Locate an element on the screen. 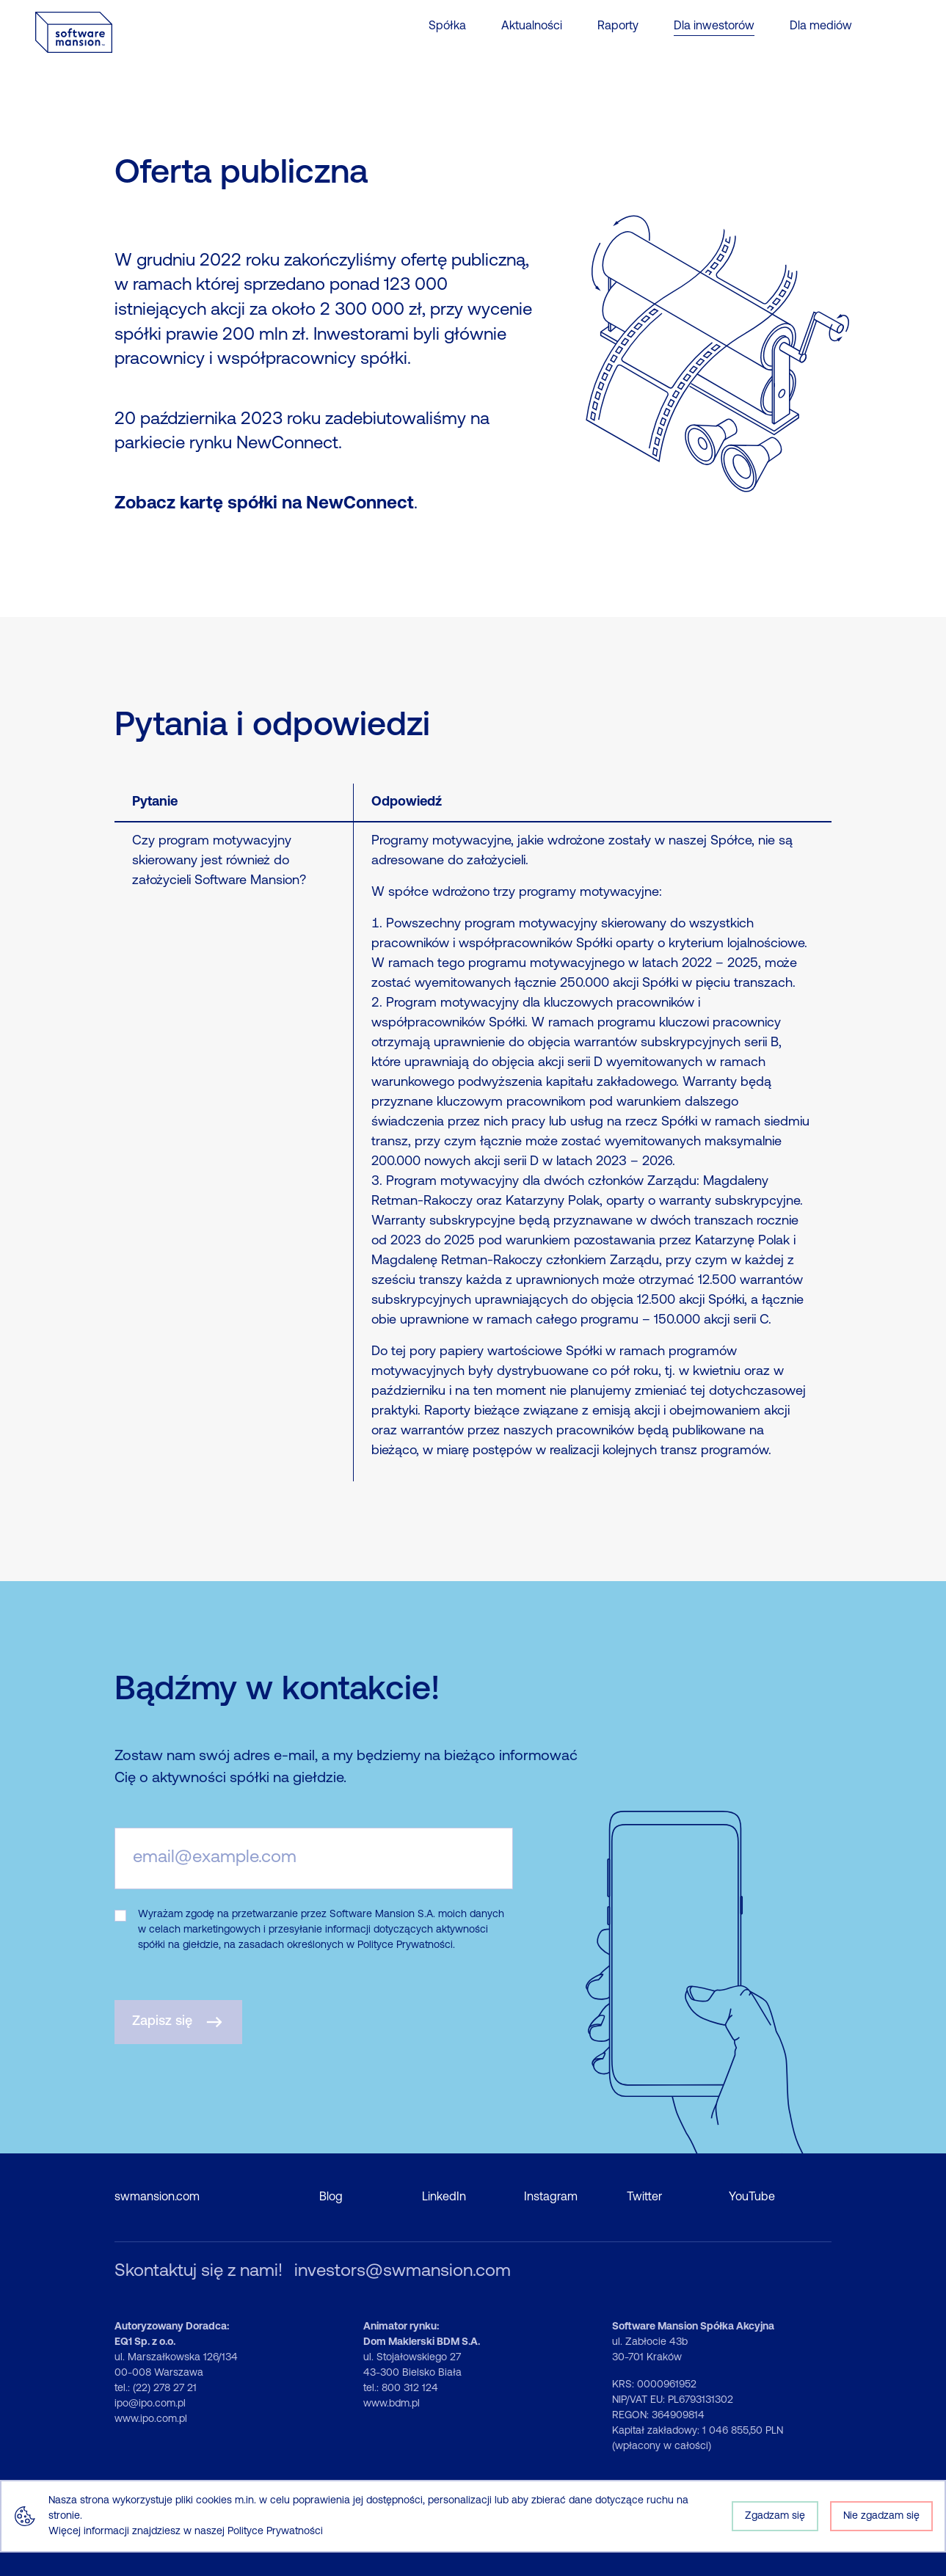 The height and width of the screenshot is (2576, 946). Aktualności is located at coordinates (531, 26).